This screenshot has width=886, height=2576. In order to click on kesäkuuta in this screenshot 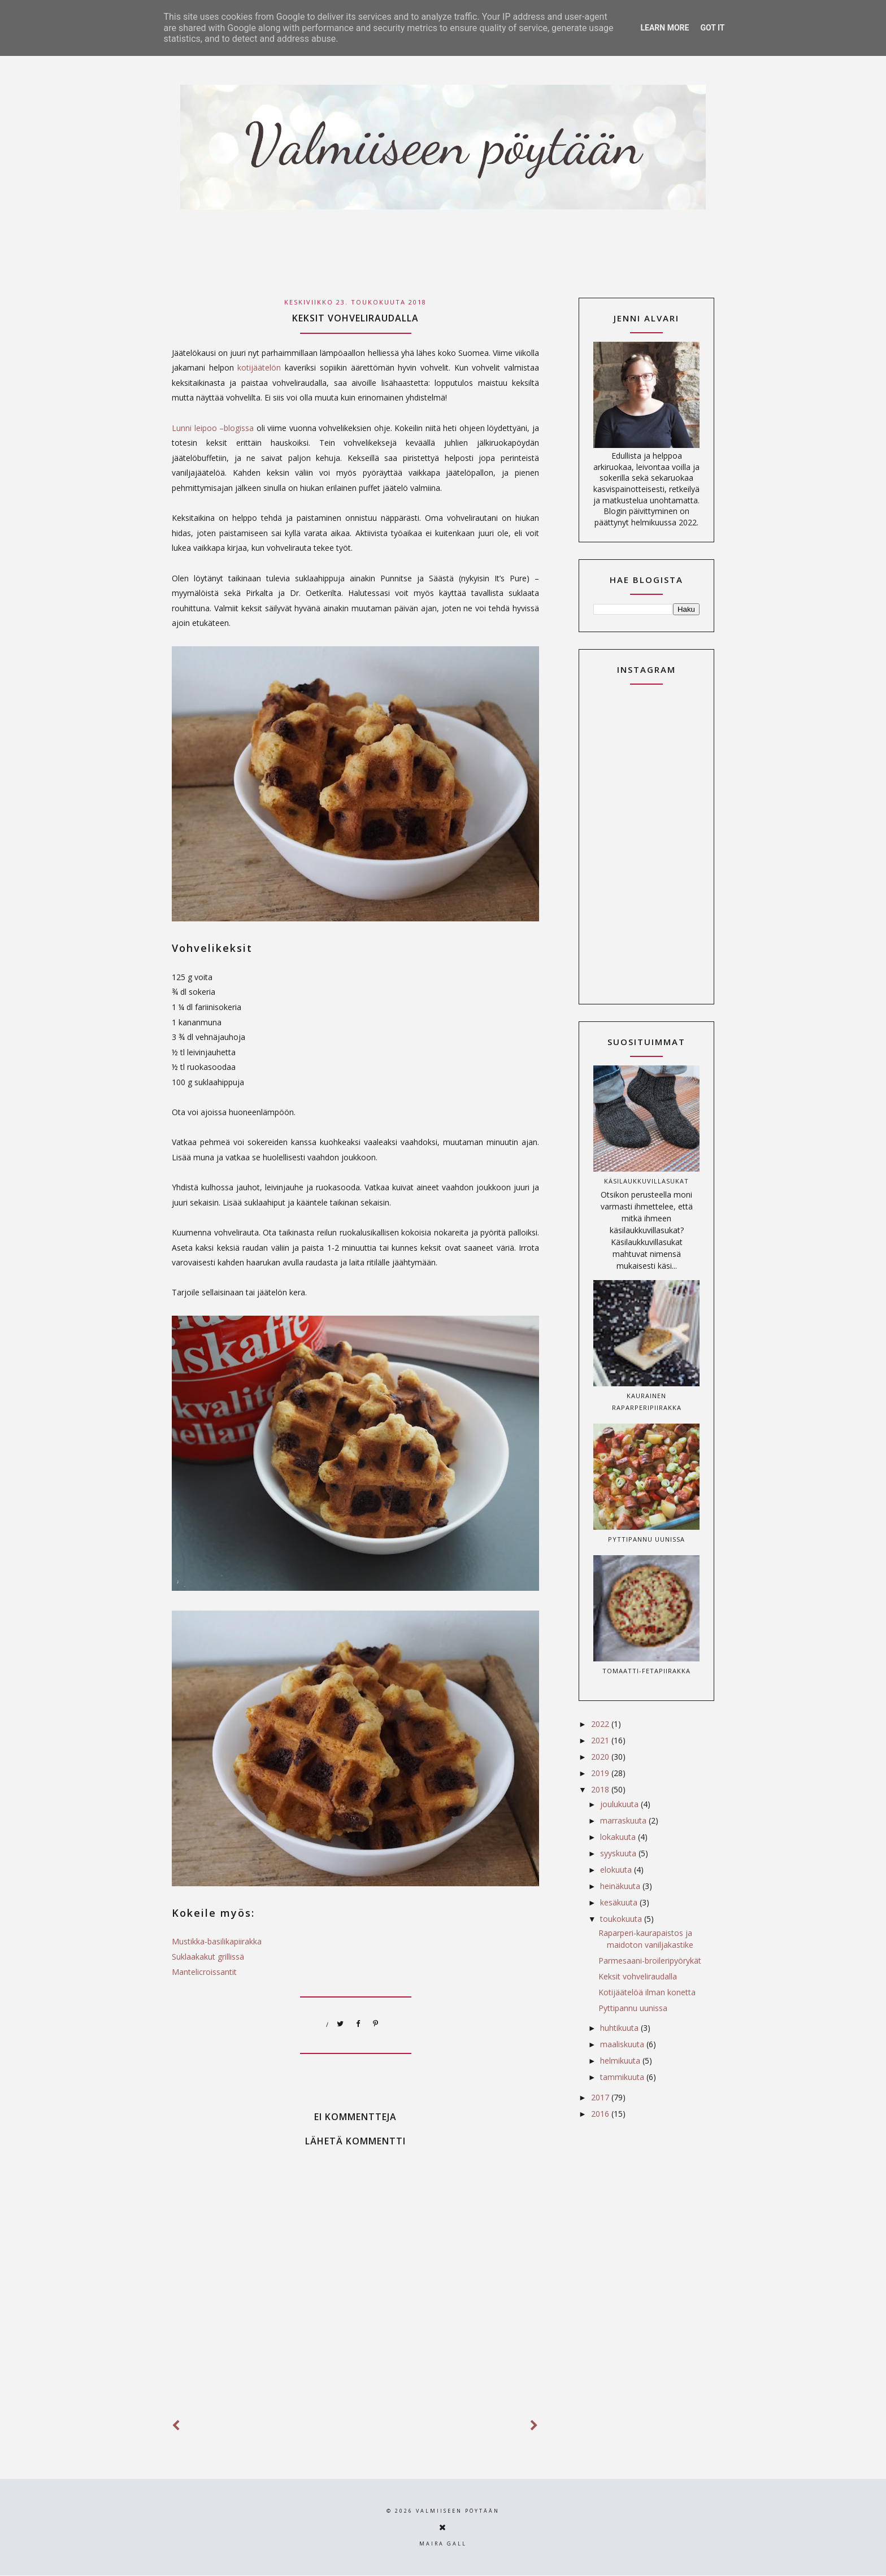, I will do `click(620, 1902)`.